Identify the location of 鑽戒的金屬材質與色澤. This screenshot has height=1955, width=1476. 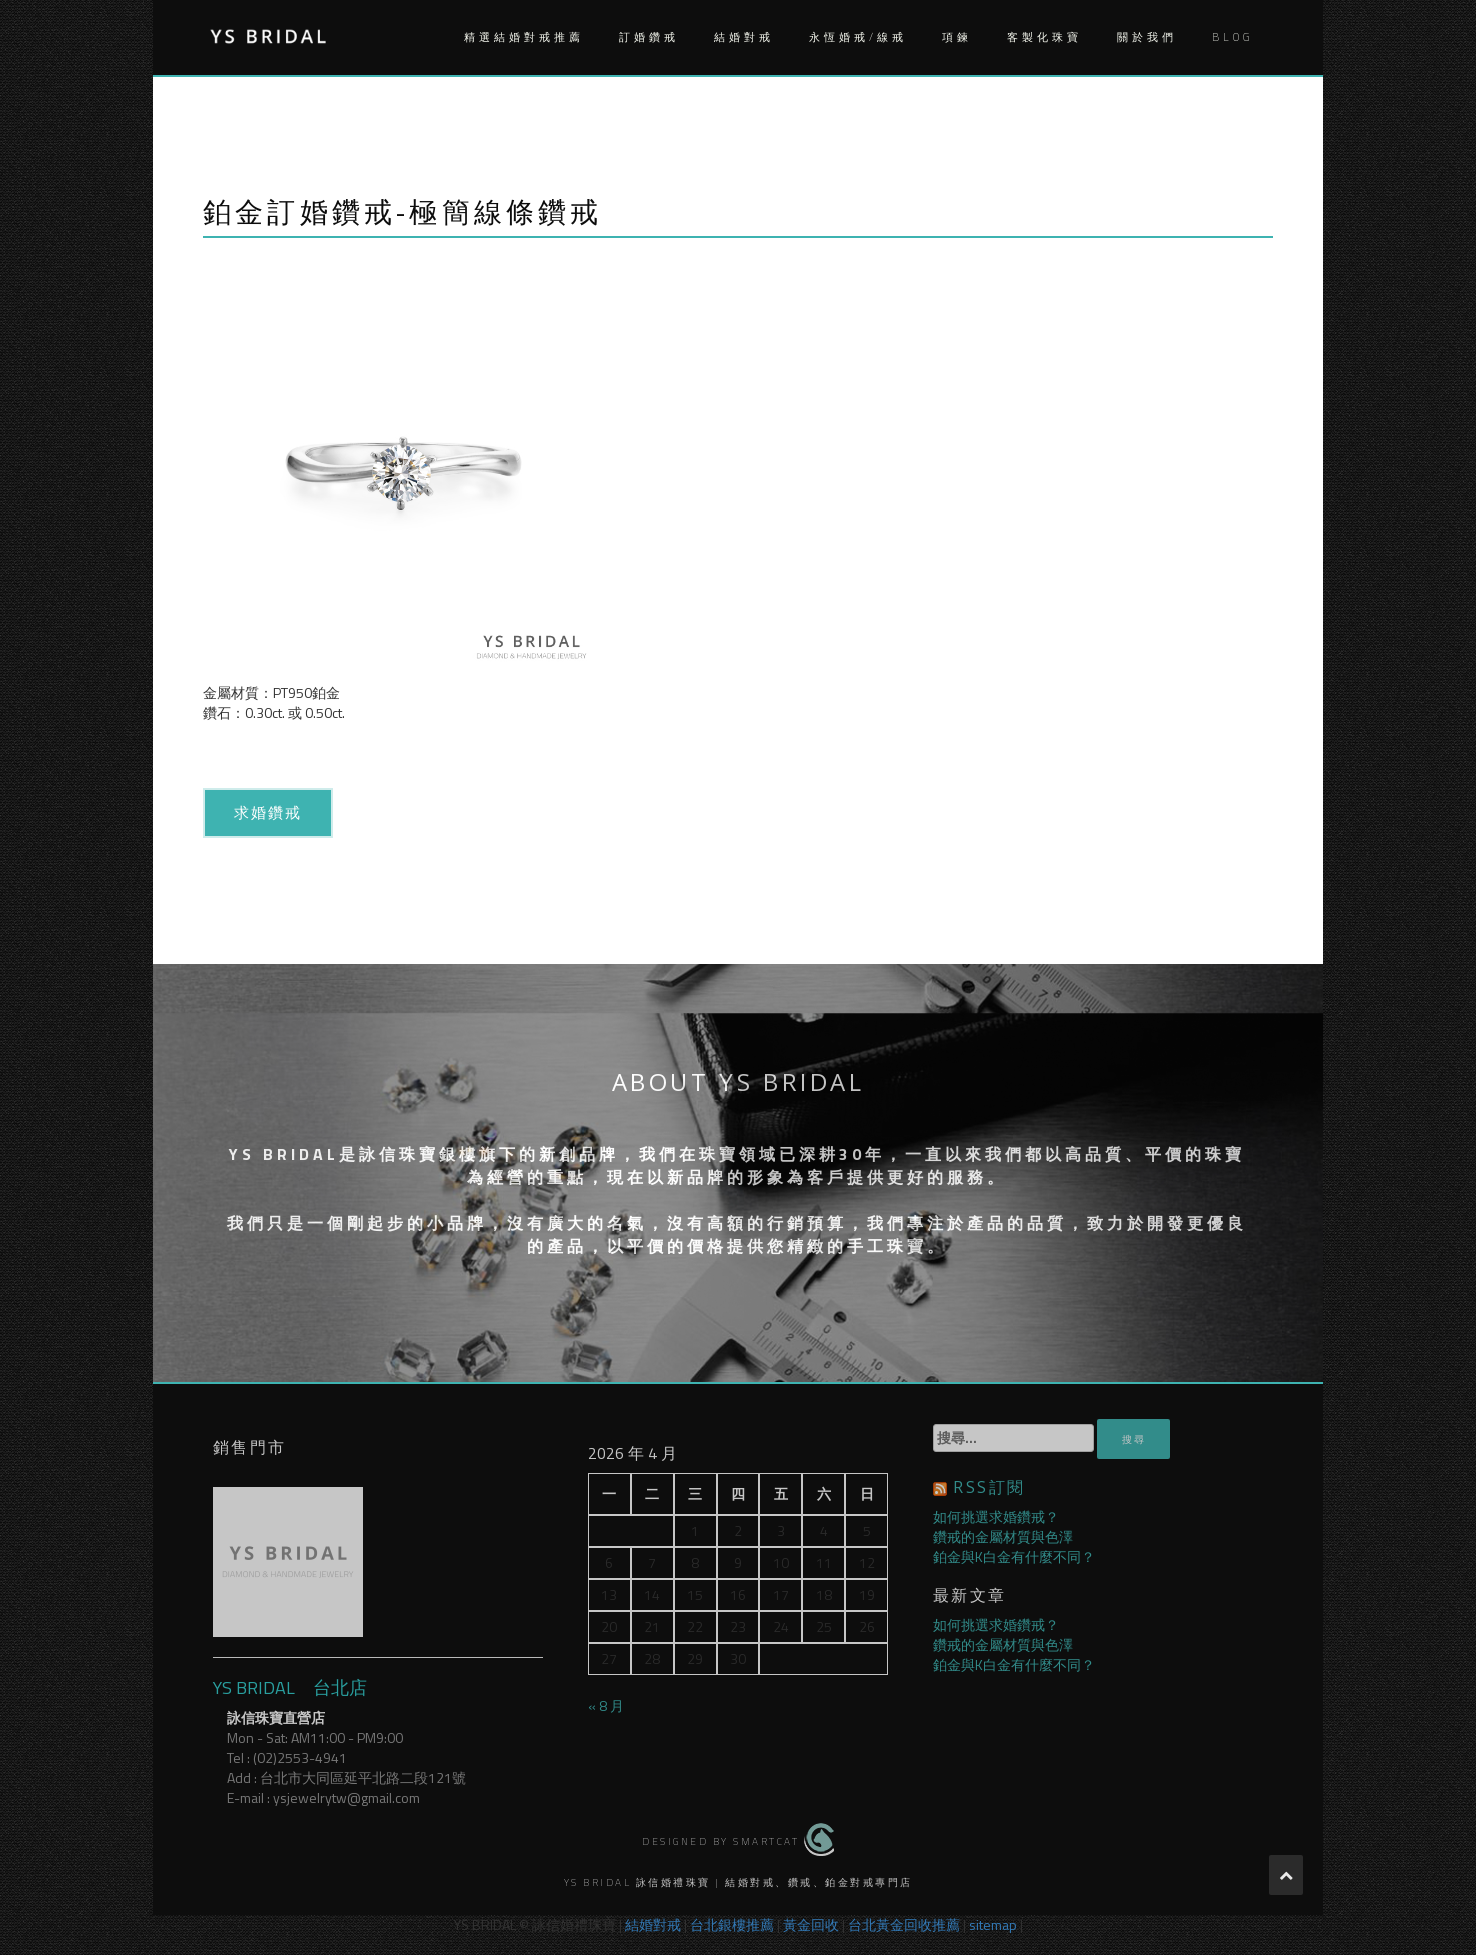
(1003, 1536).